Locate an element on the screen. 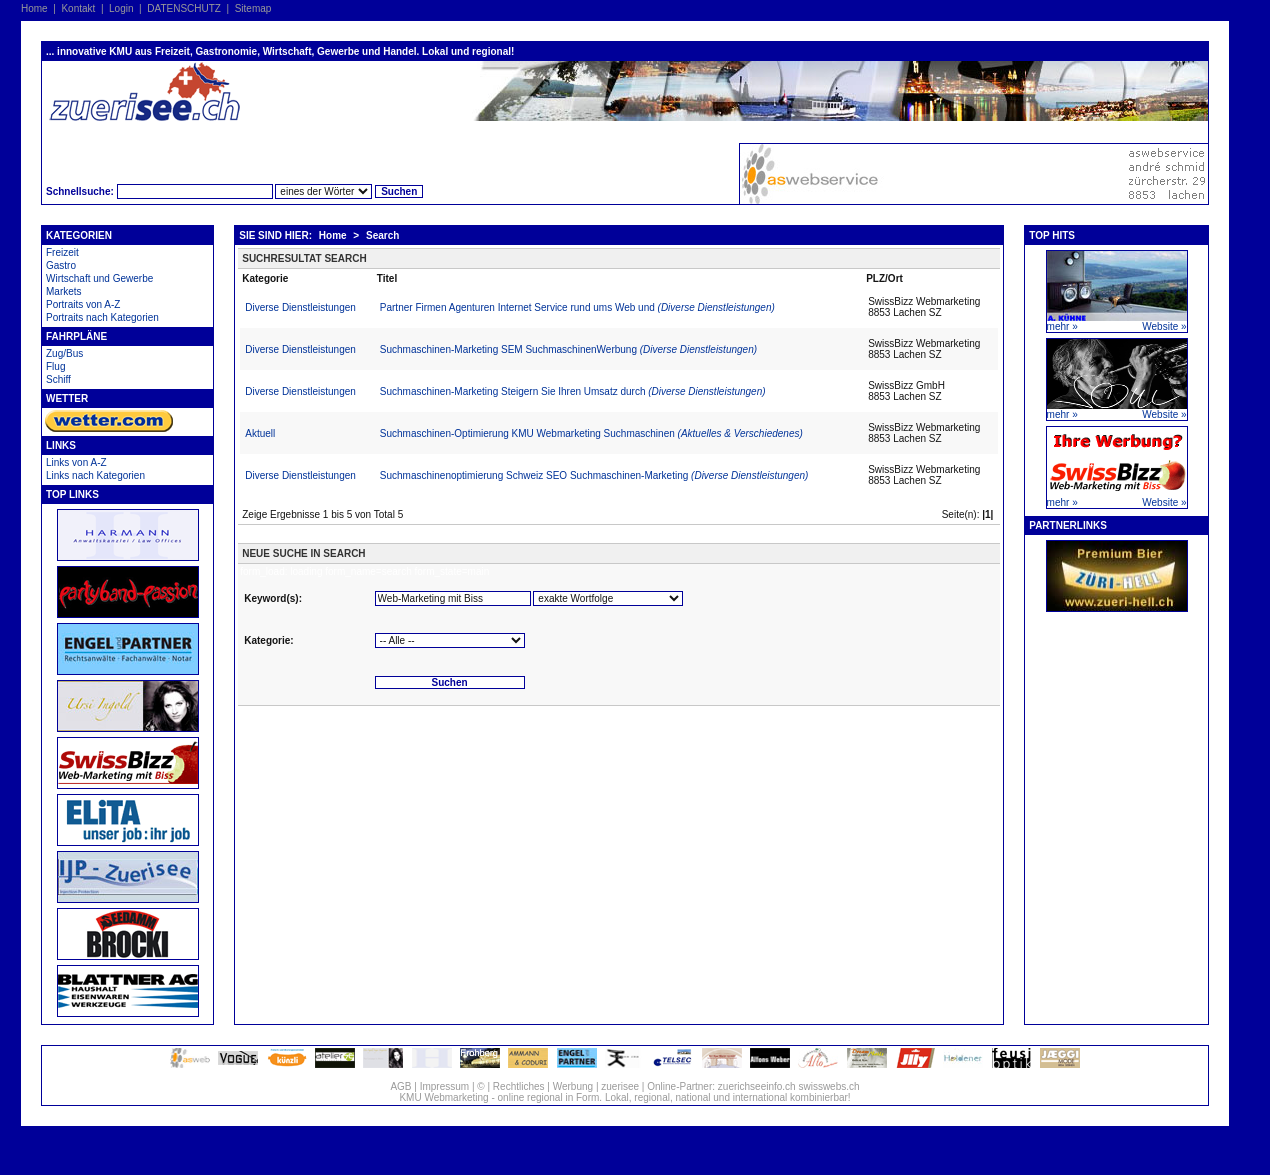 The height and width of the screenshot is (1175, 1270). Portraits nach Kategorien is located at coordinates (102, 317).